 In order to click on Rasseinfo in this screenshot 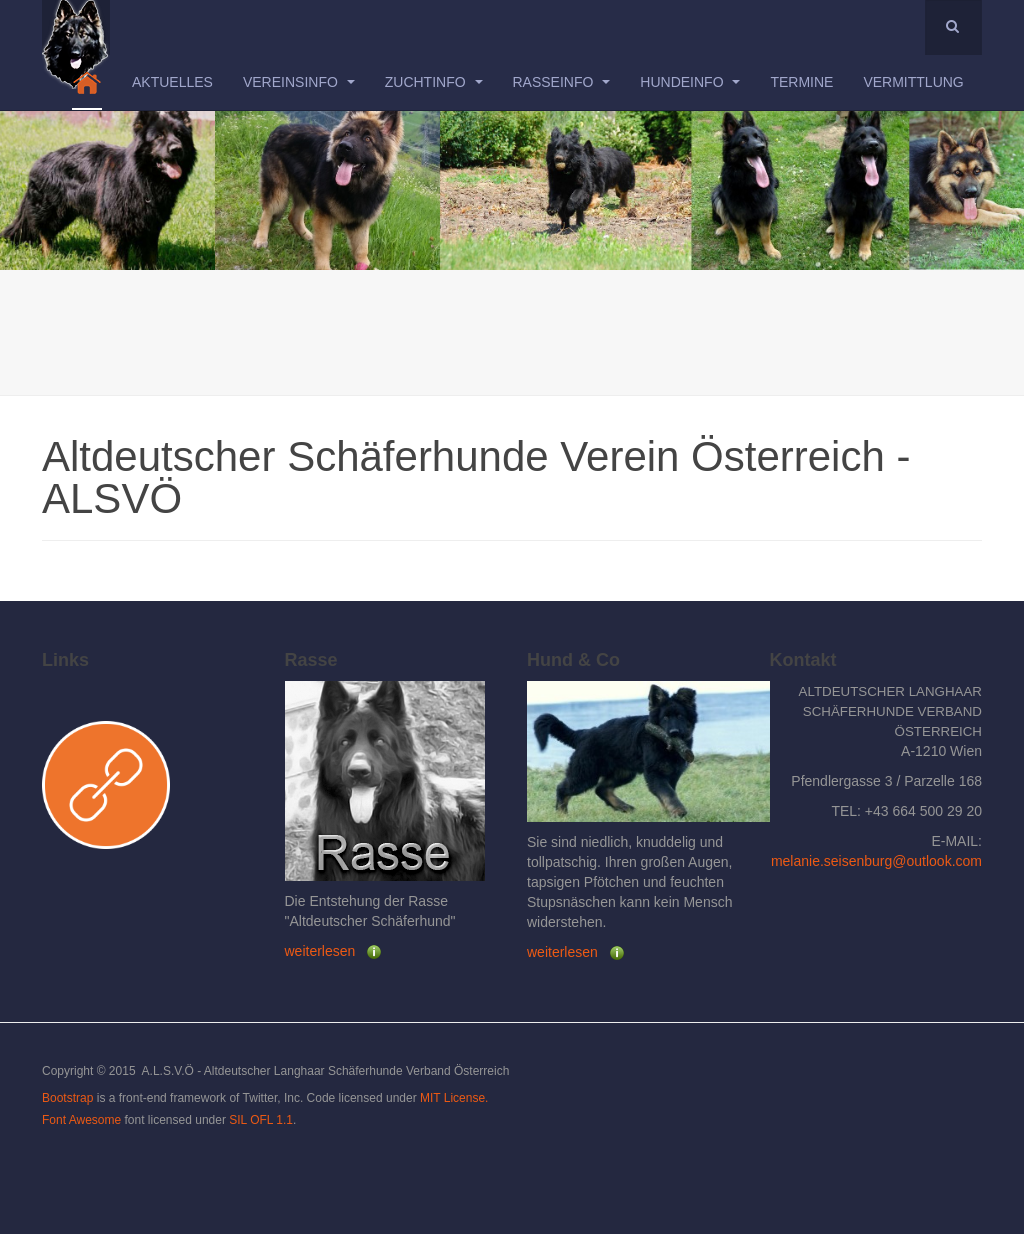, I will do `click(562, 82)`.